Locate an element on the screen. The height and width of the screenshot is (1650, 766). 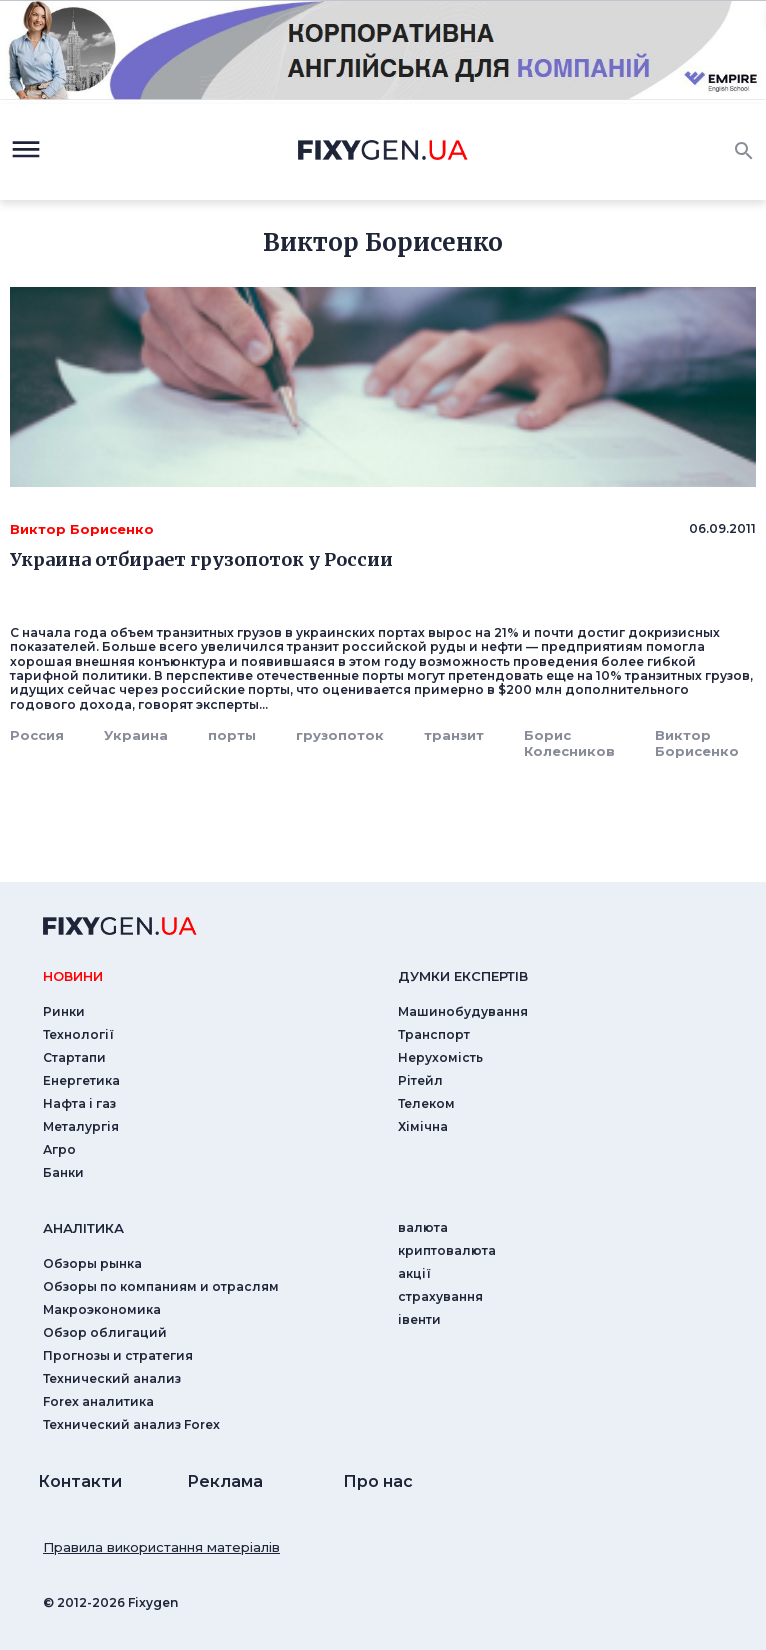
транзит is located at coordinates (454, 735).